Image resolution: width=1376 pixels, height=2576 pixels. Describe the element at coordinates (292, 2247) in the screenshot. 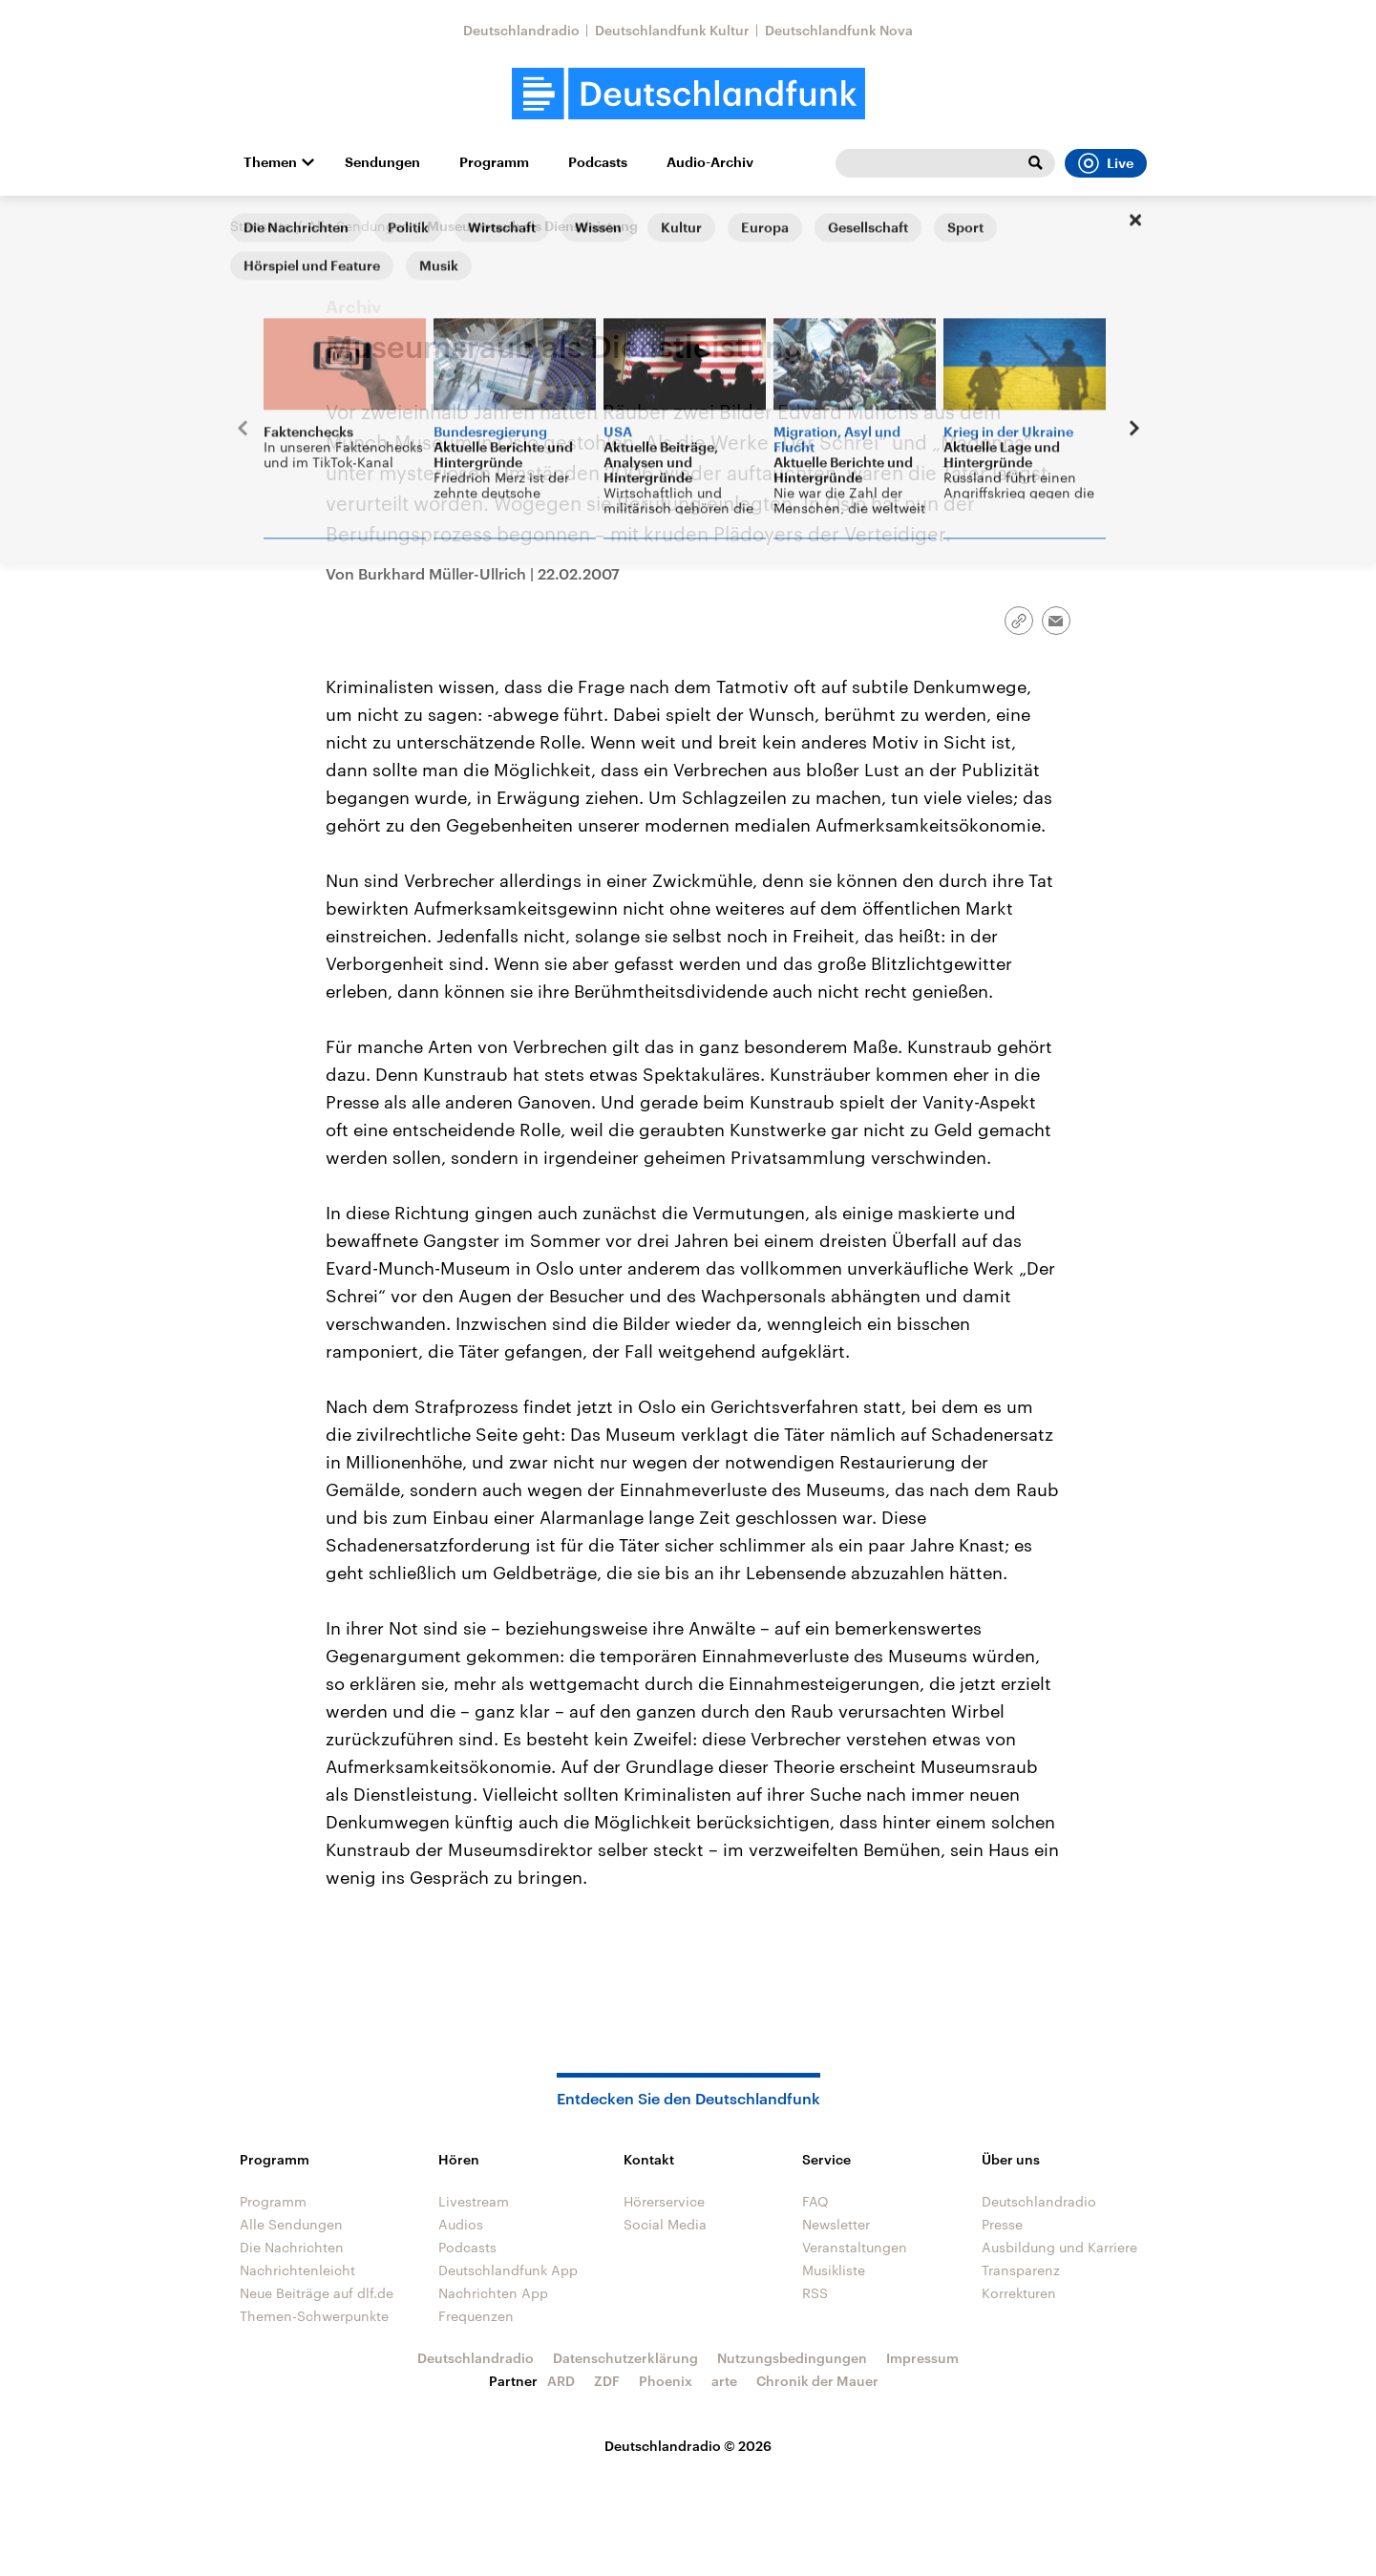

I see `Die Nachrichten` at that location.